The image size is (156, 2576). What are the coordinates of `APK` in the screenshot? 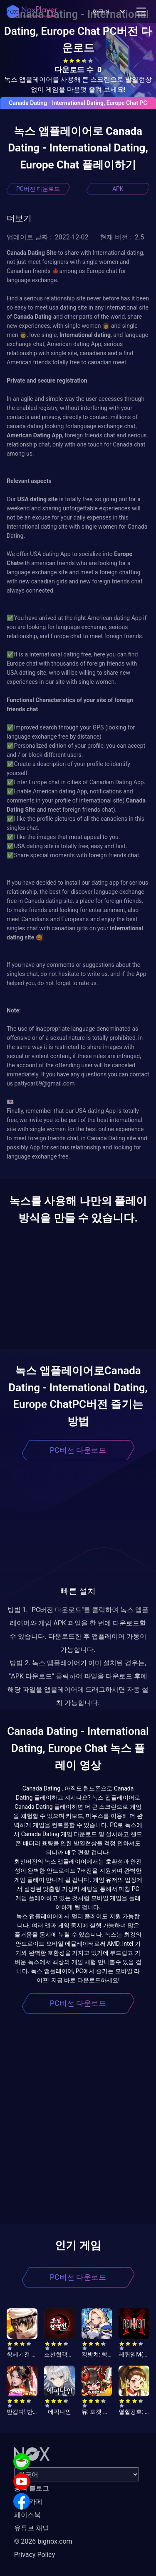 It's located at (118, 188).